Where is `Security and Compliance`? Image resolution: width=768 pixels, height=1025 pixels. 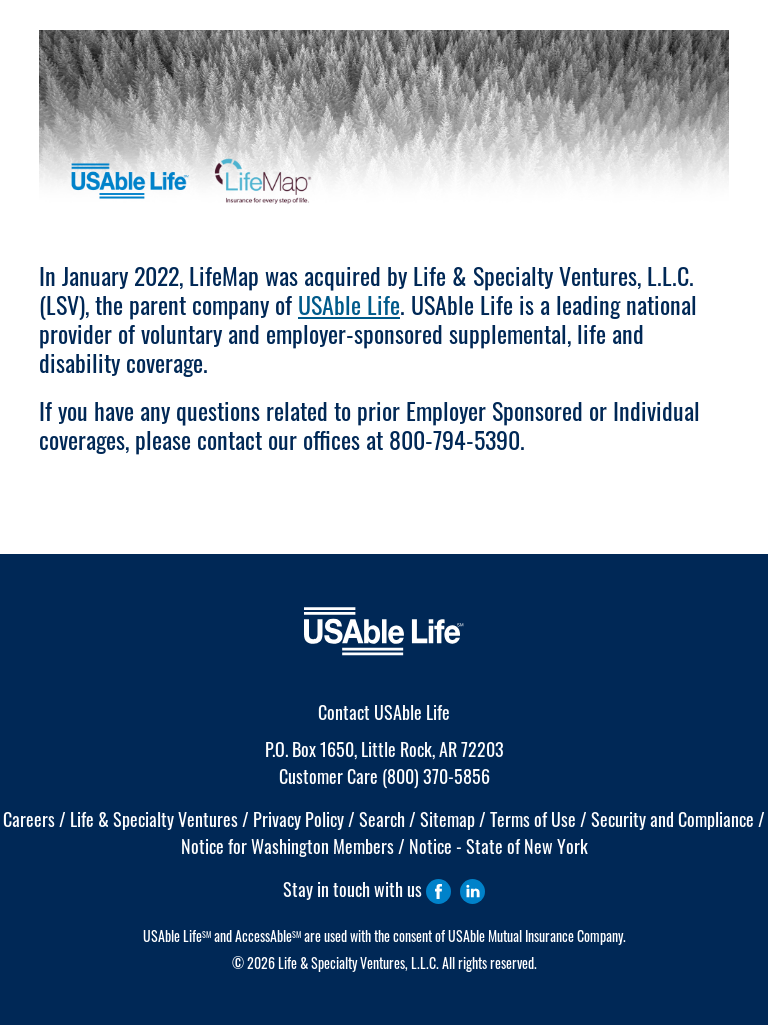 Security and Compliance is located at coordinates (672, 819).